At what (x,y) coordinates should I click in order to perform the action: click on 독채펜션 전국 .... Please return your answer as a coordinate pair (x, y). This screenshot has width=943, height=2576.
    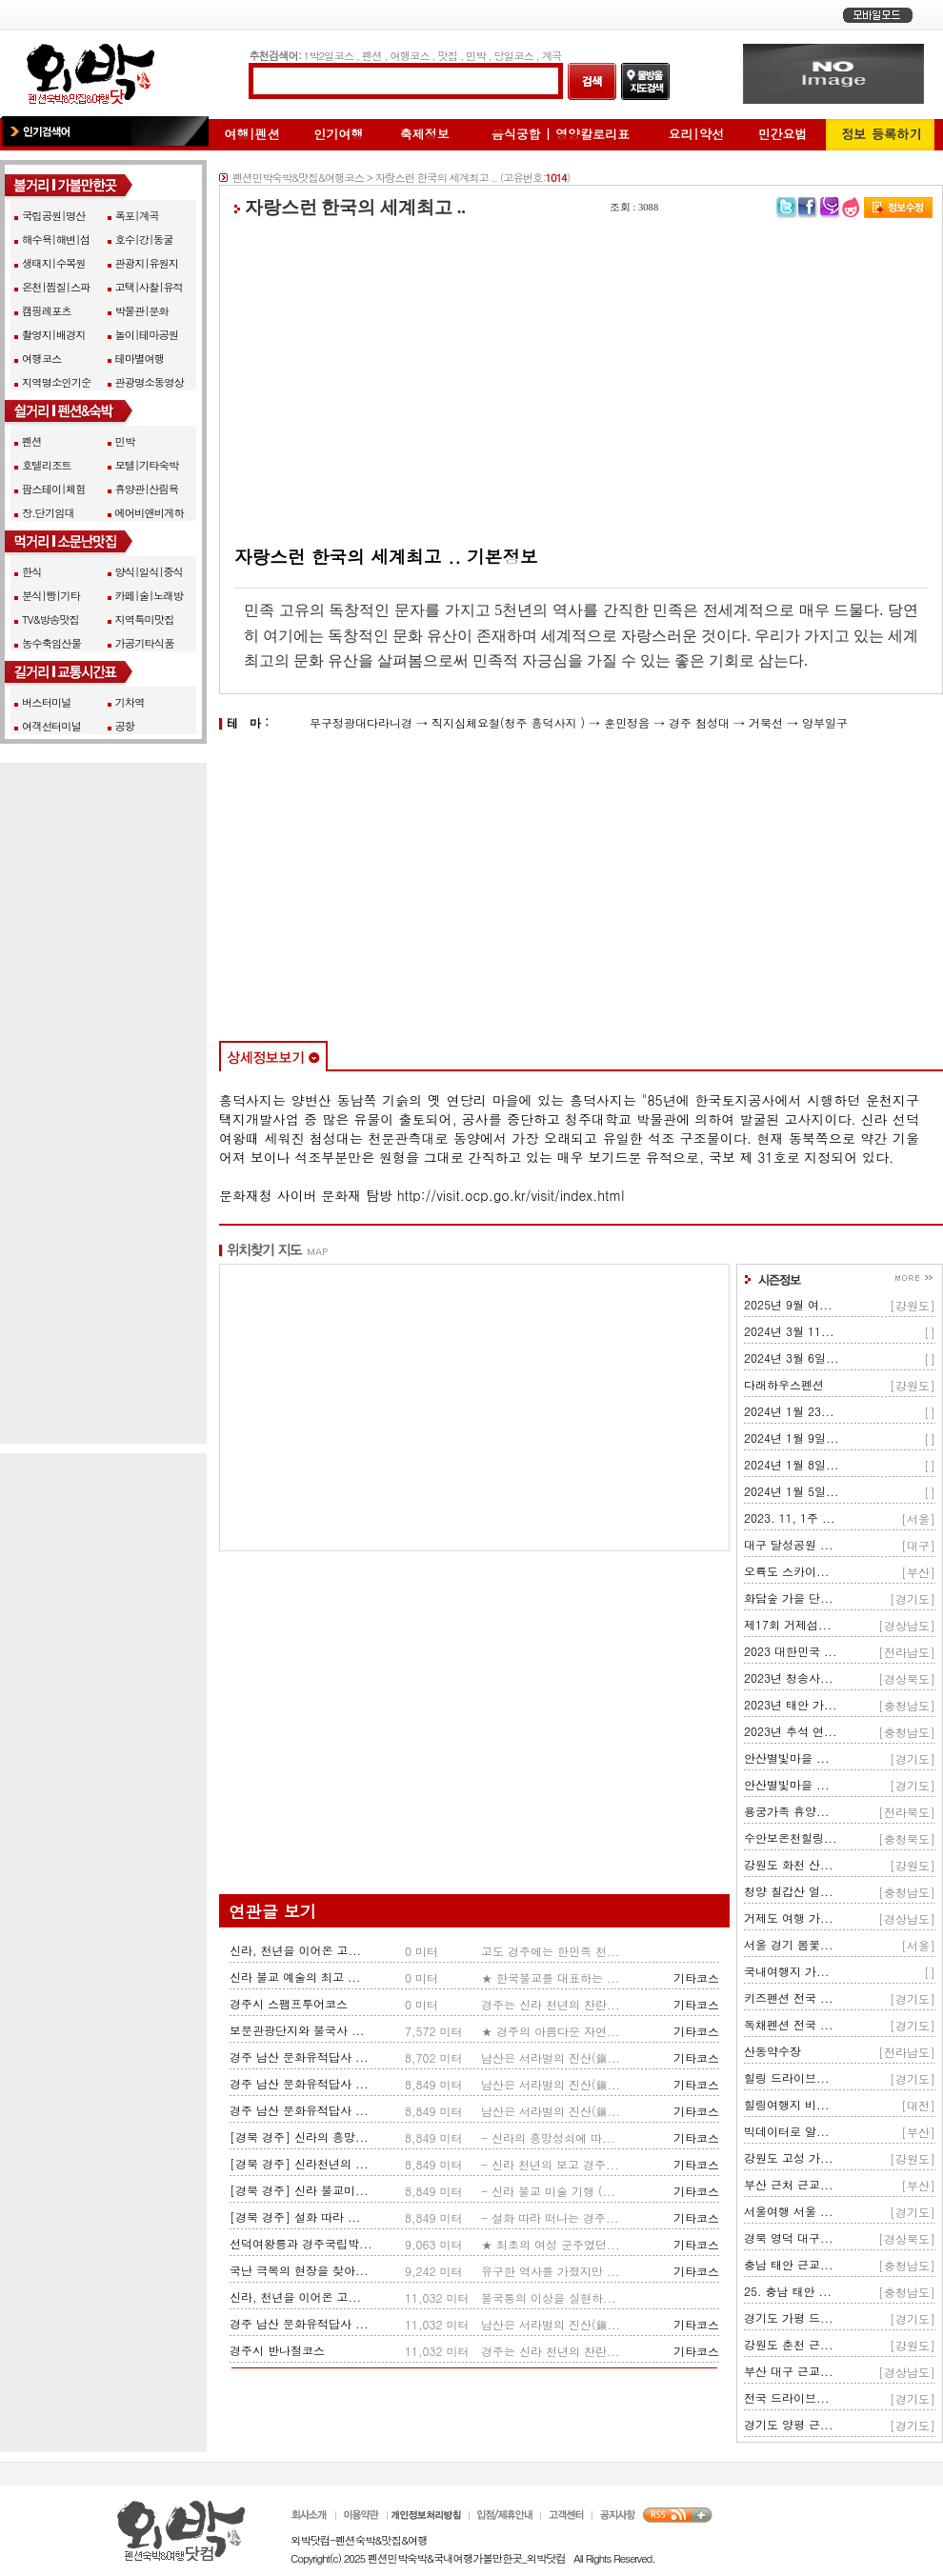
    Looking at the image, I should click on (788, 2024).